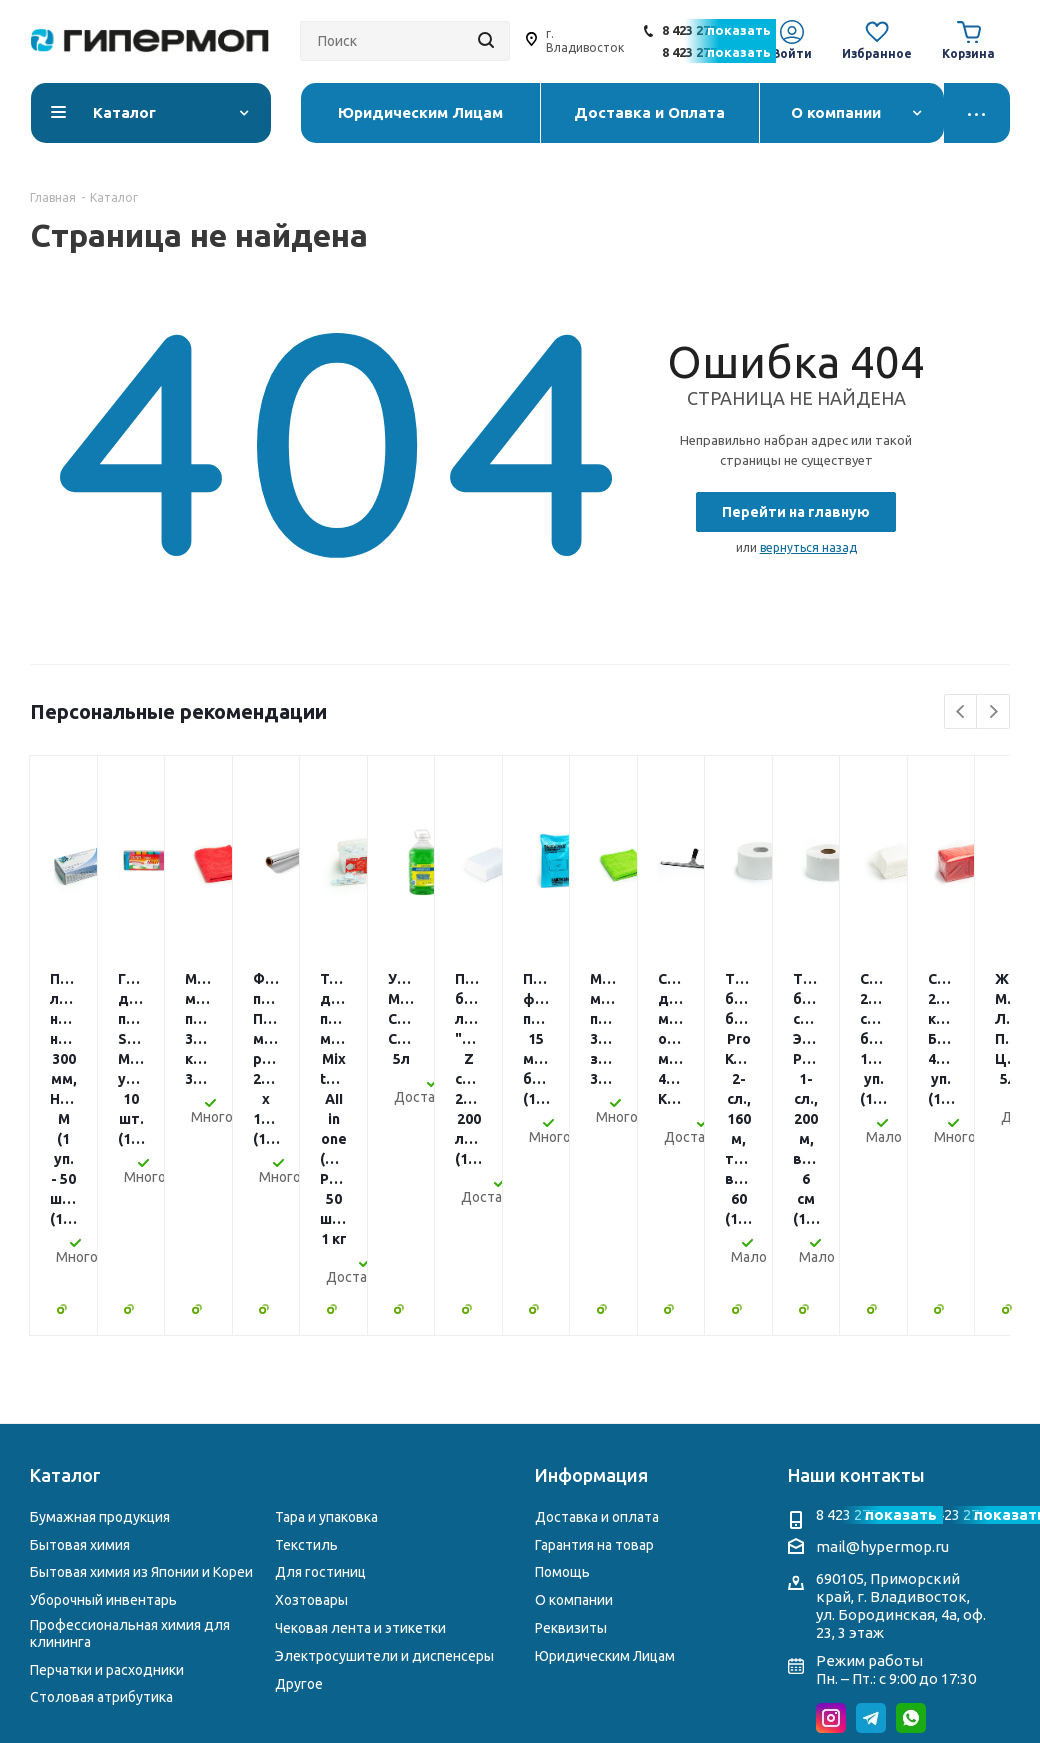 This screenshot has height=1743, width=1040. Describe the element at coordinates (311, 1405) in the screenshot. I see `Хозтовары` at that location.